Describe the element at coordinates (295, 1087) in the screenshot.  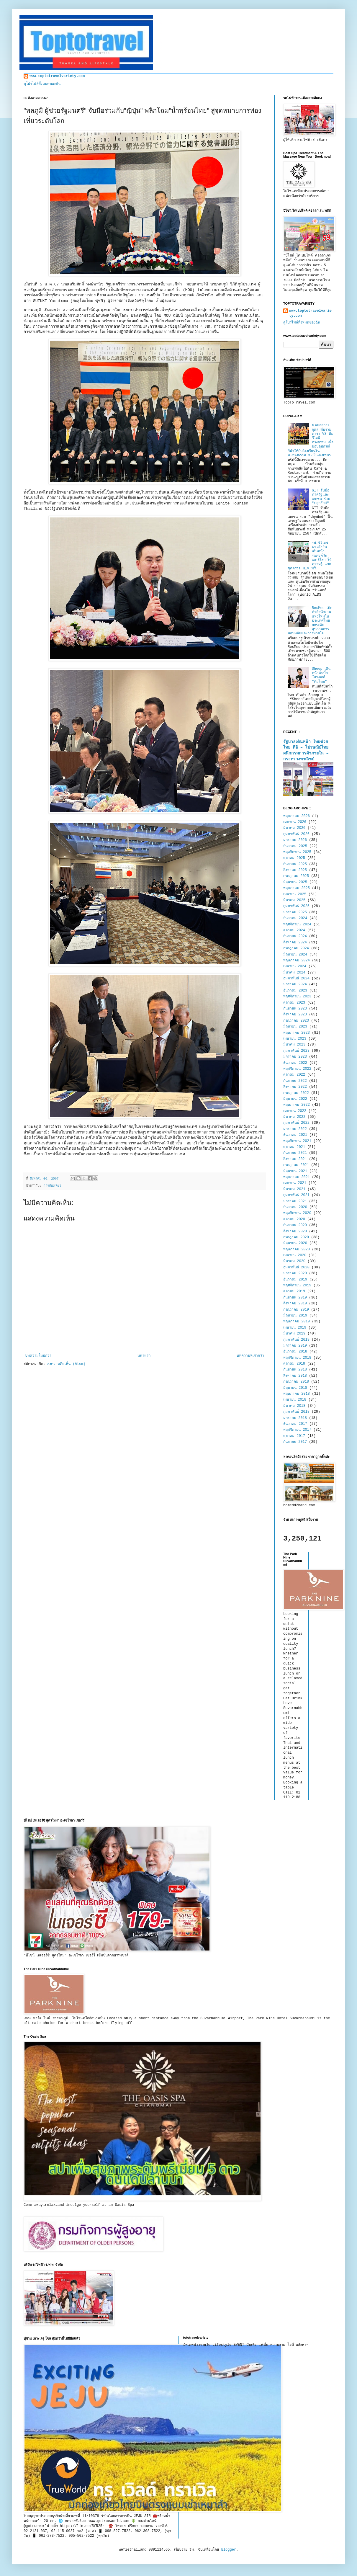
I see `สิงหาคม 2022` at that location.